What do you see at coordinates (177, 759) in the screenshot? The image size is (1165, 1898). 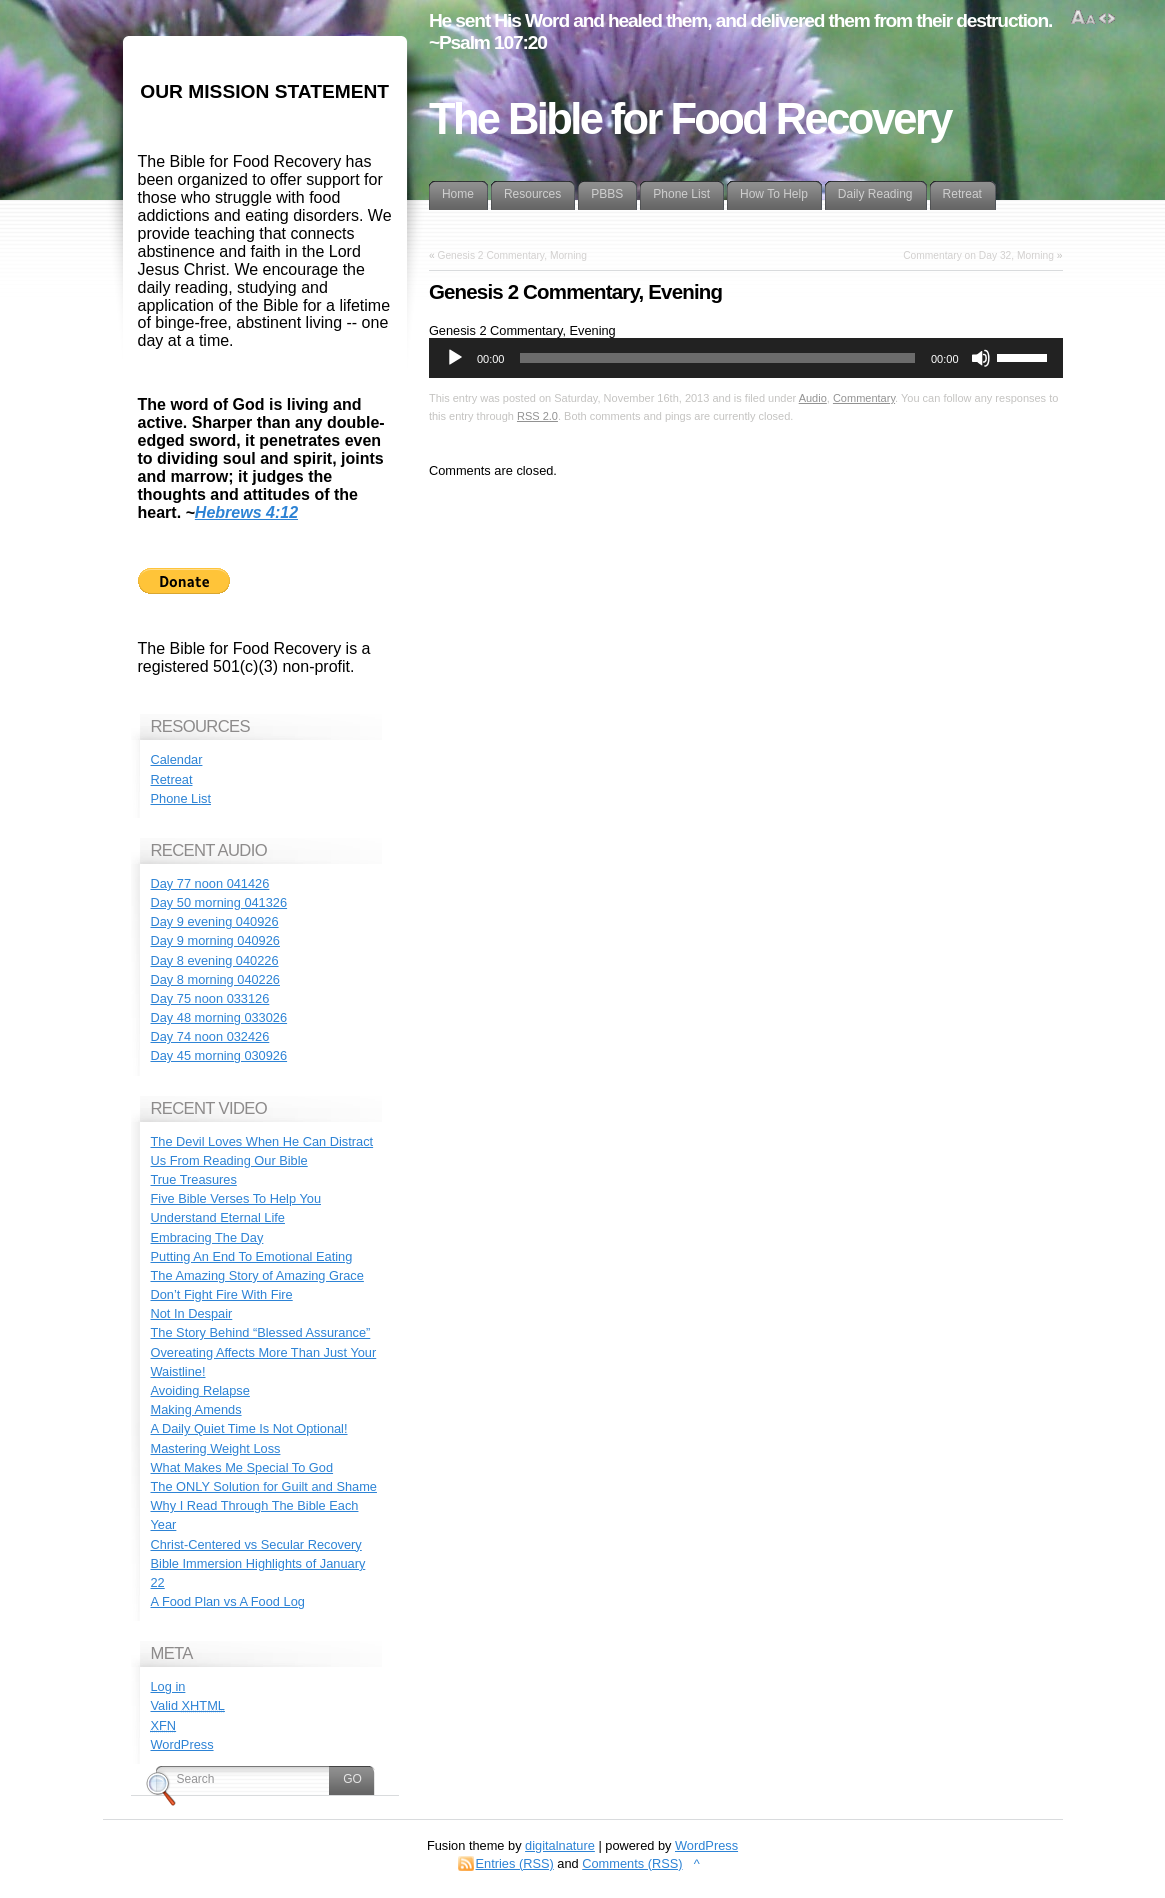 I see `Calendar` at bounding box center [177, 759].